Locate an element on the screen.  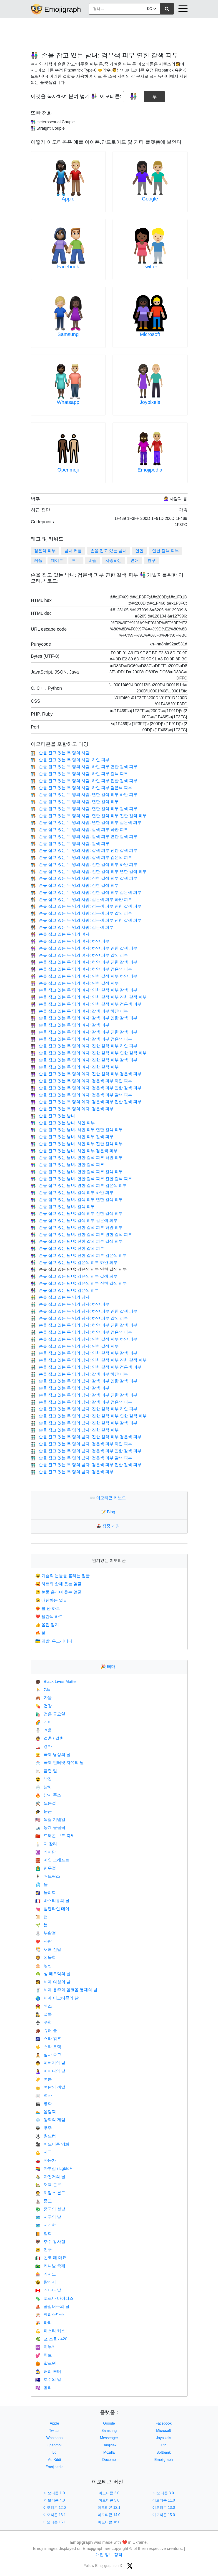
발렌타인 데이 is located at coordinates (52, 1909).